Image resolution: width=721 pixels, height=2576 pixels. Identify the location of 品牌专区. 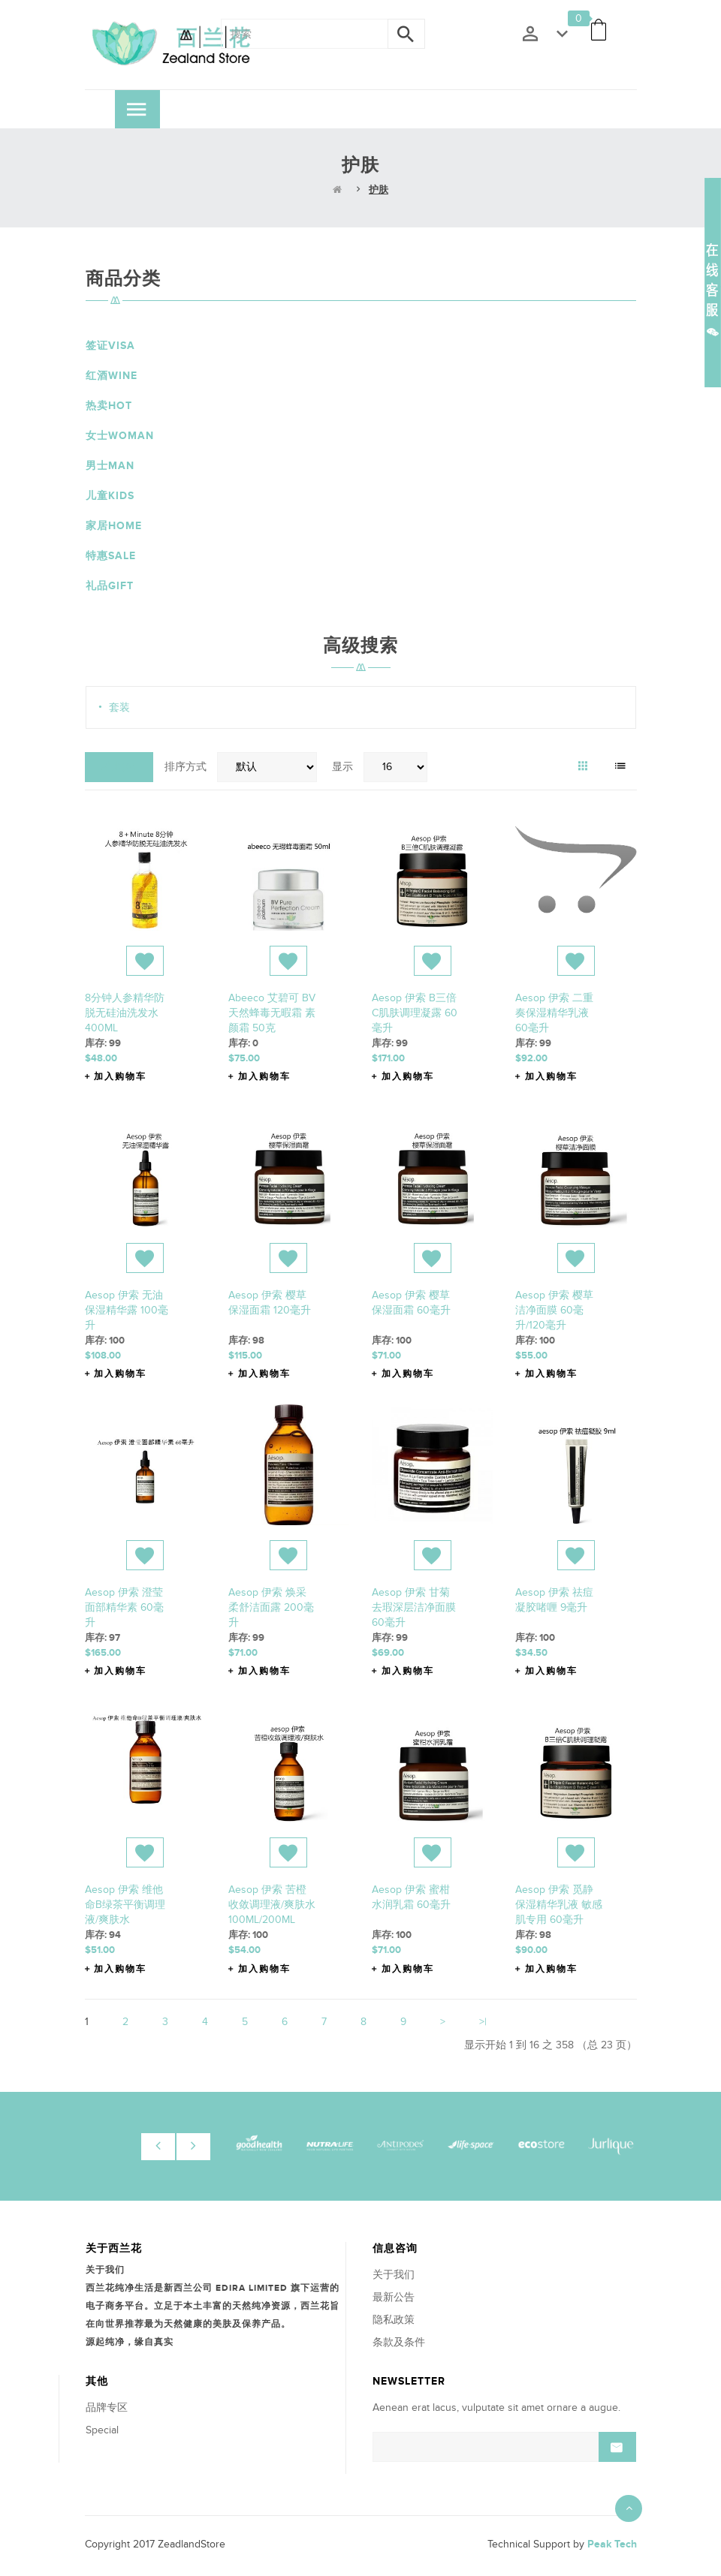
(107, 2407).